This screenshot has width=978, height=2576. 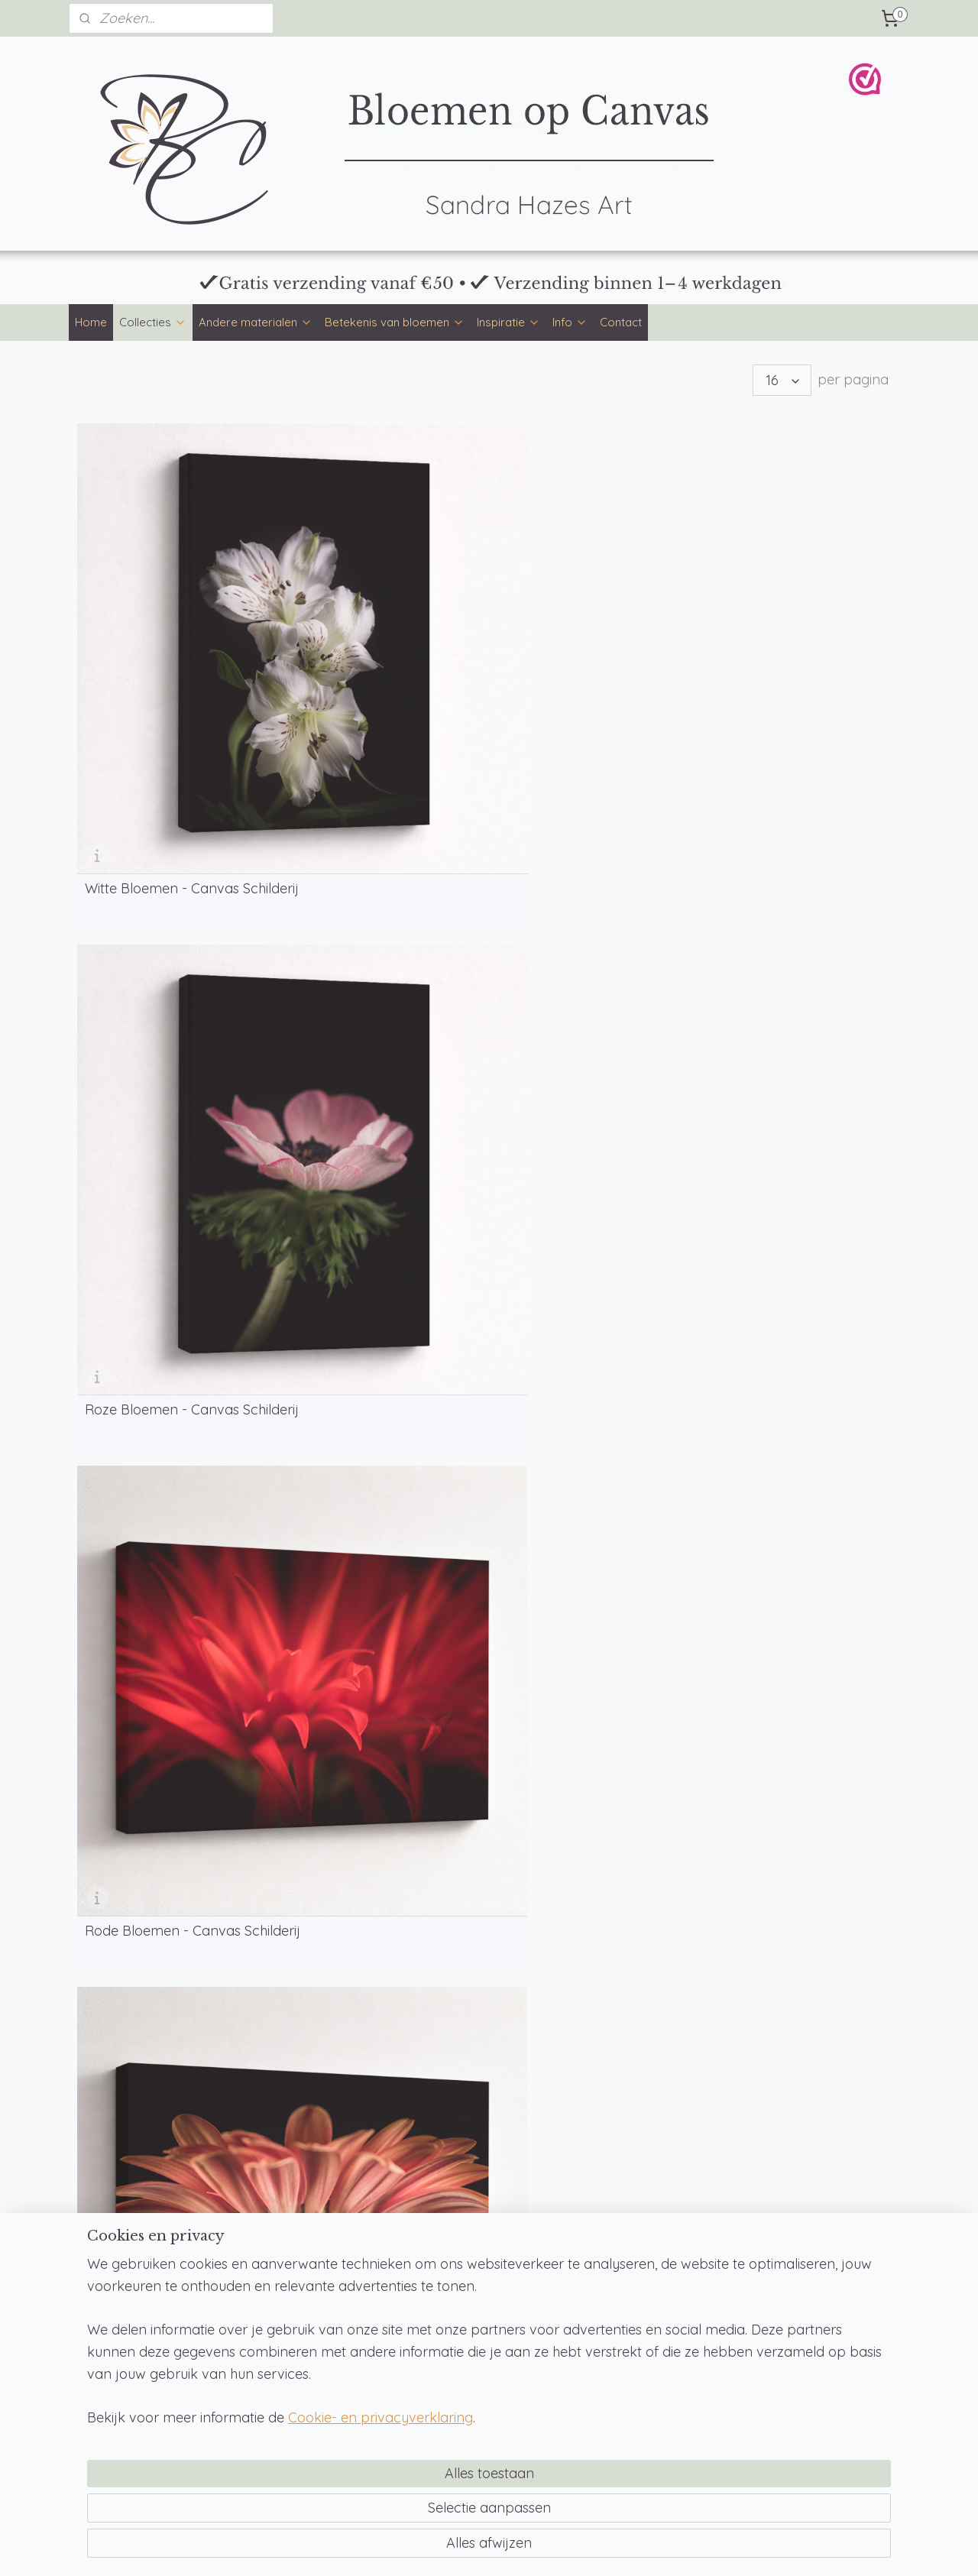 What do you see at coordinates (621, 322) in the screenshot?
I see `Contact` at bounding box center [621, 322].